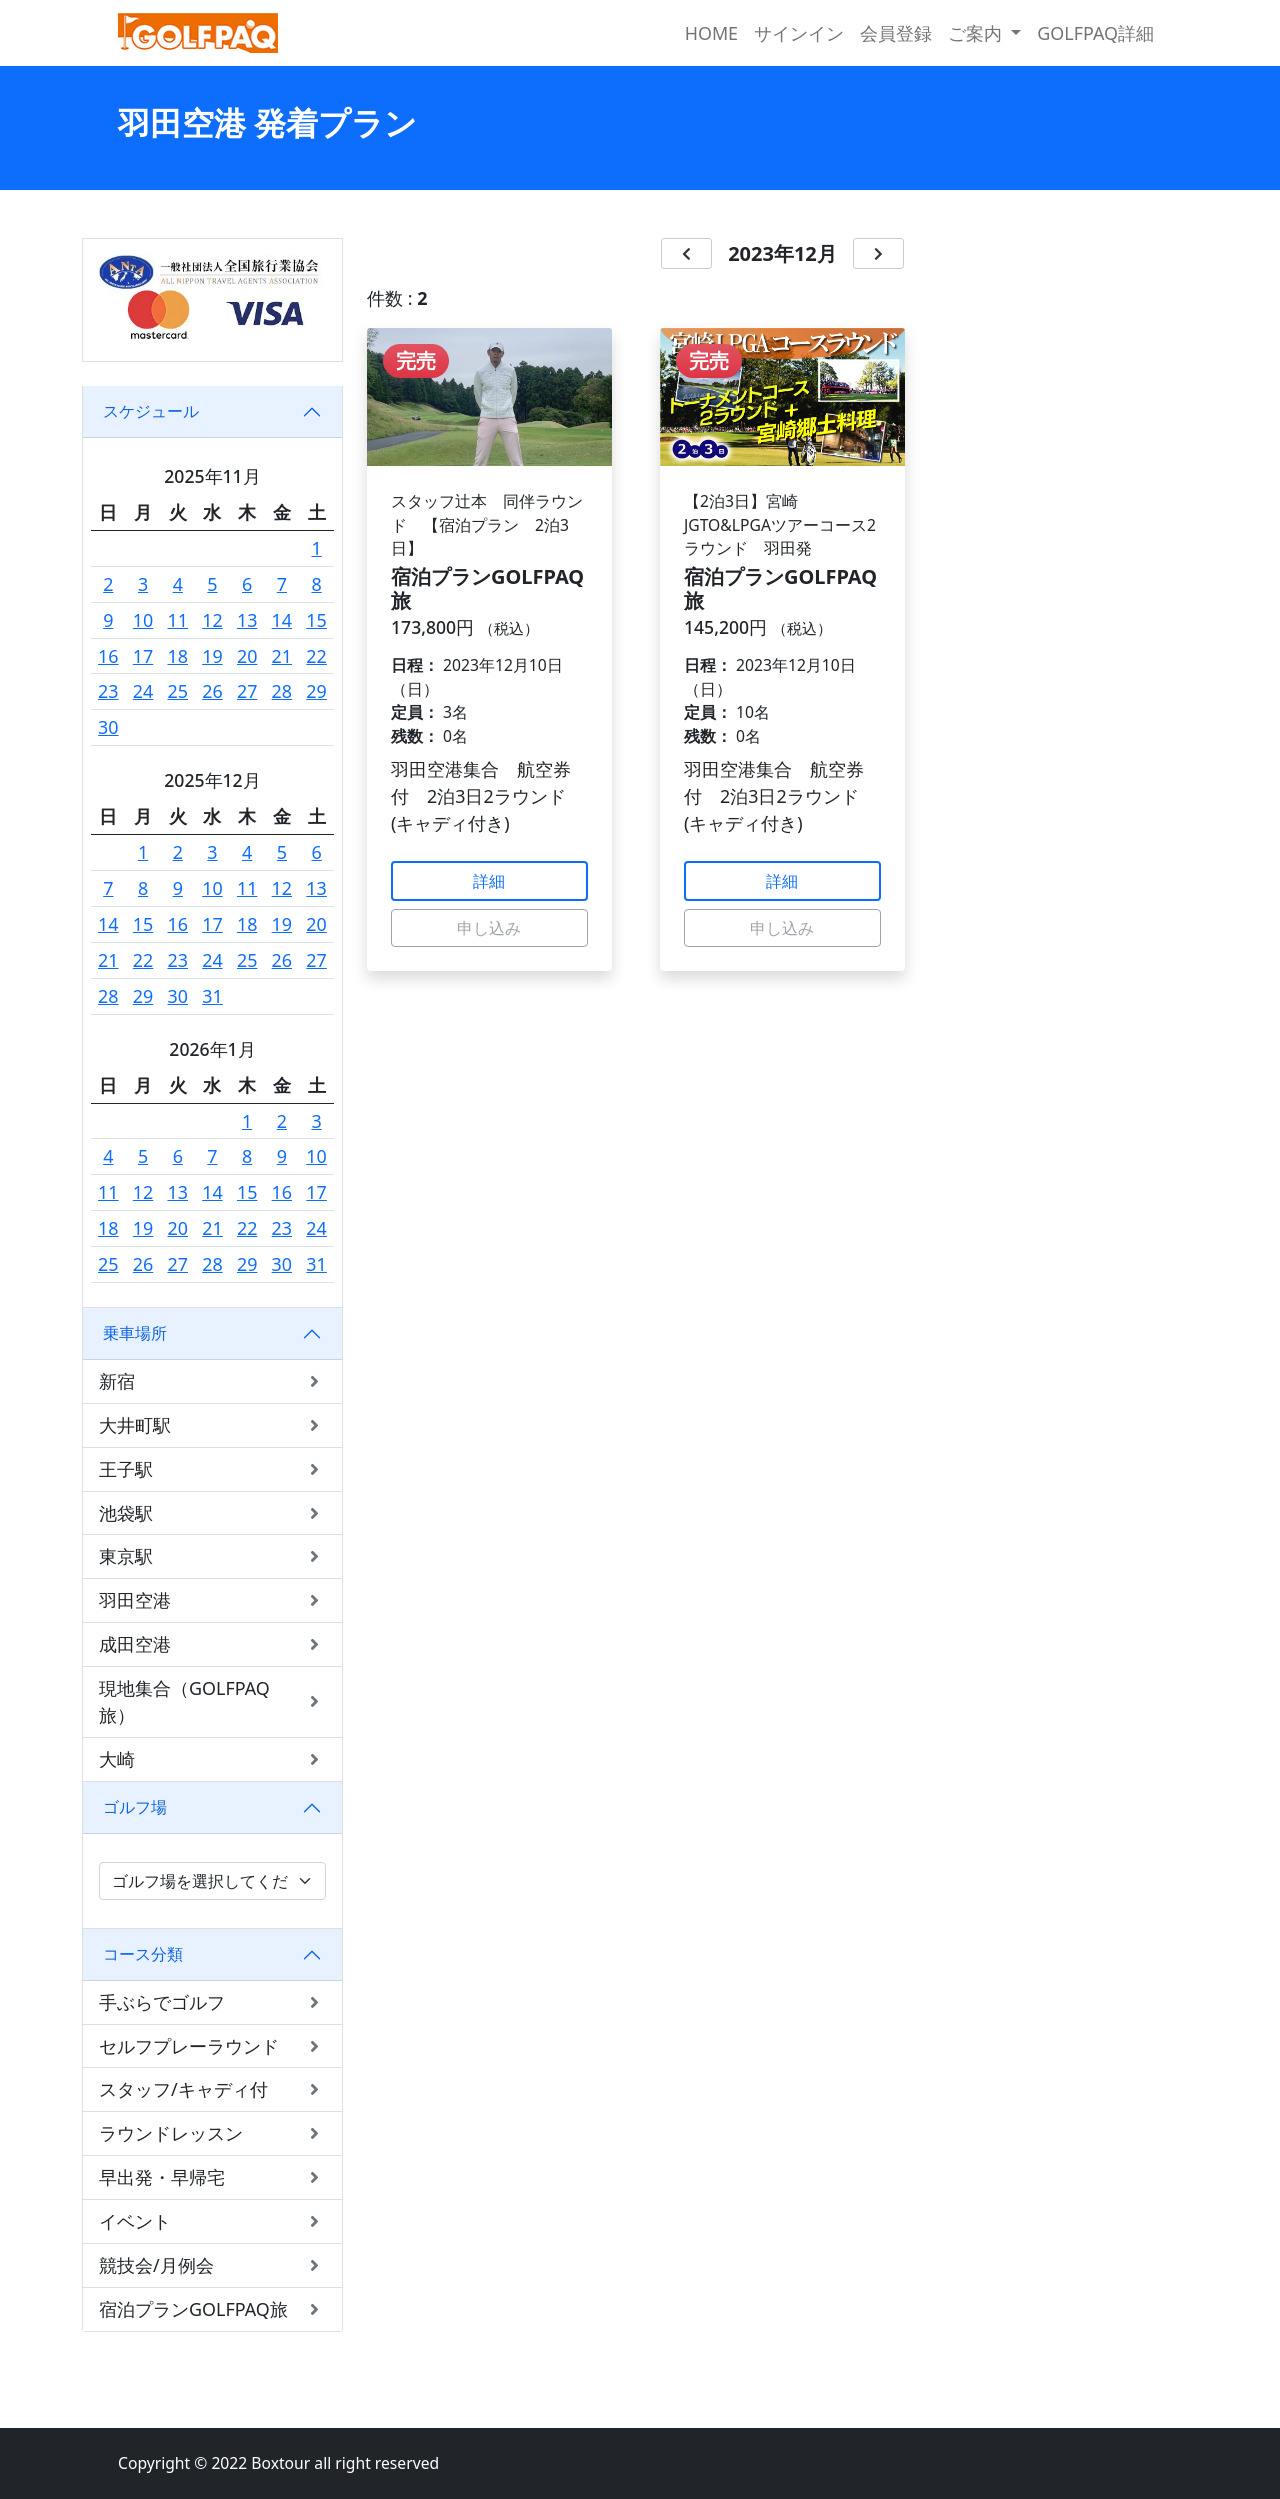  What do you see at coordinates (212, 2002) in the screenshot?
I see `手ぶらでゴルフ` at bounding box center [212, 2002].